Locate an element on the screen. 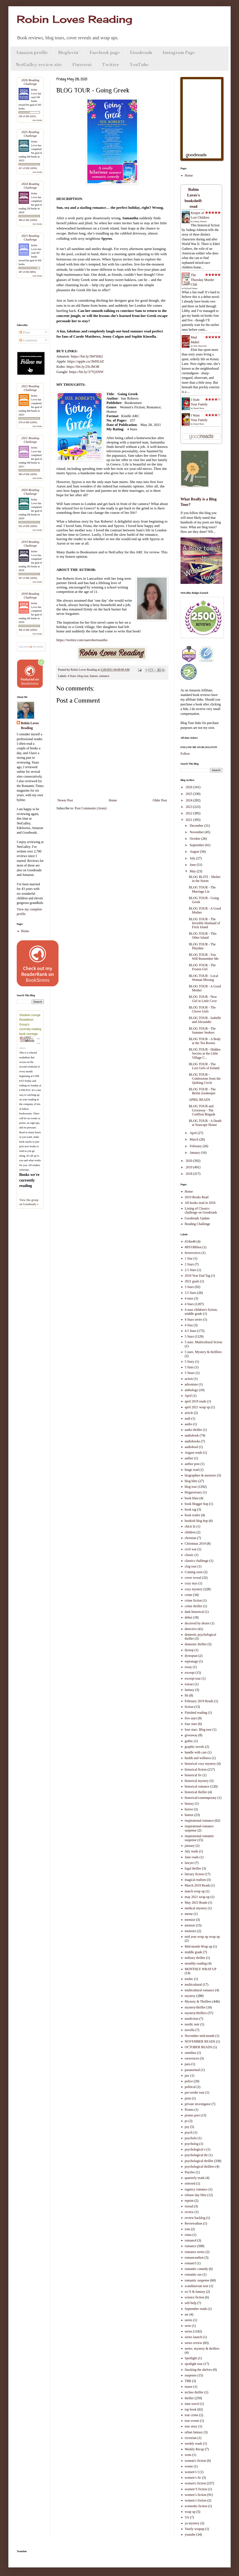 Image resolution: width=239 pixels, height=2576 pixels. release day blitz is located at coordinates (195, 2195).